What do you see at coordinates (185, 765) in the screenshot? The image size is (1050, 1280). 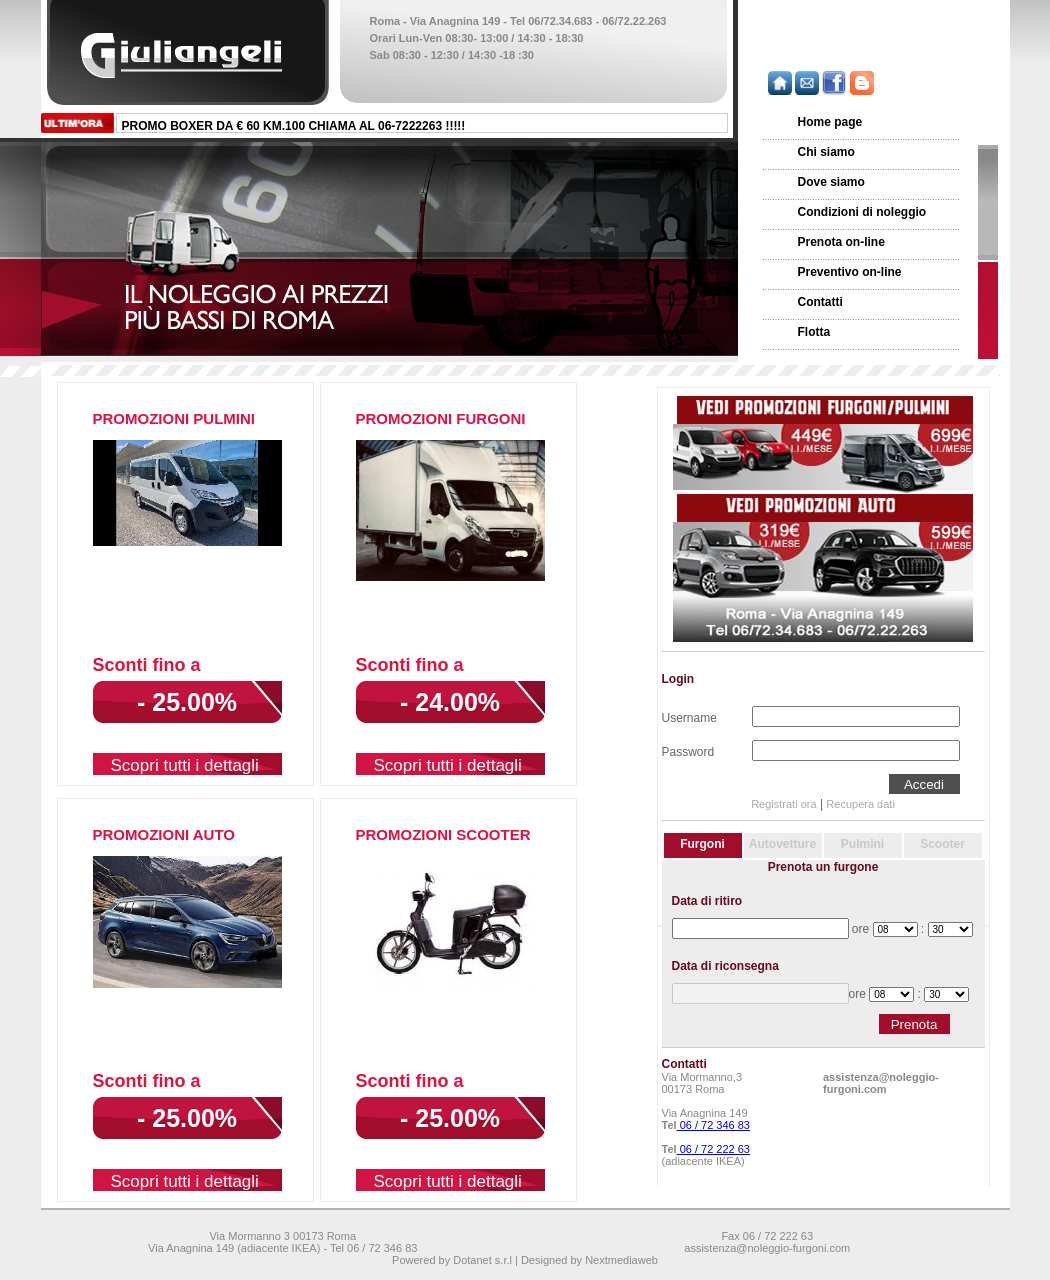 I see `Scopri tutti i dettagli` at bounding box center [185, 765].